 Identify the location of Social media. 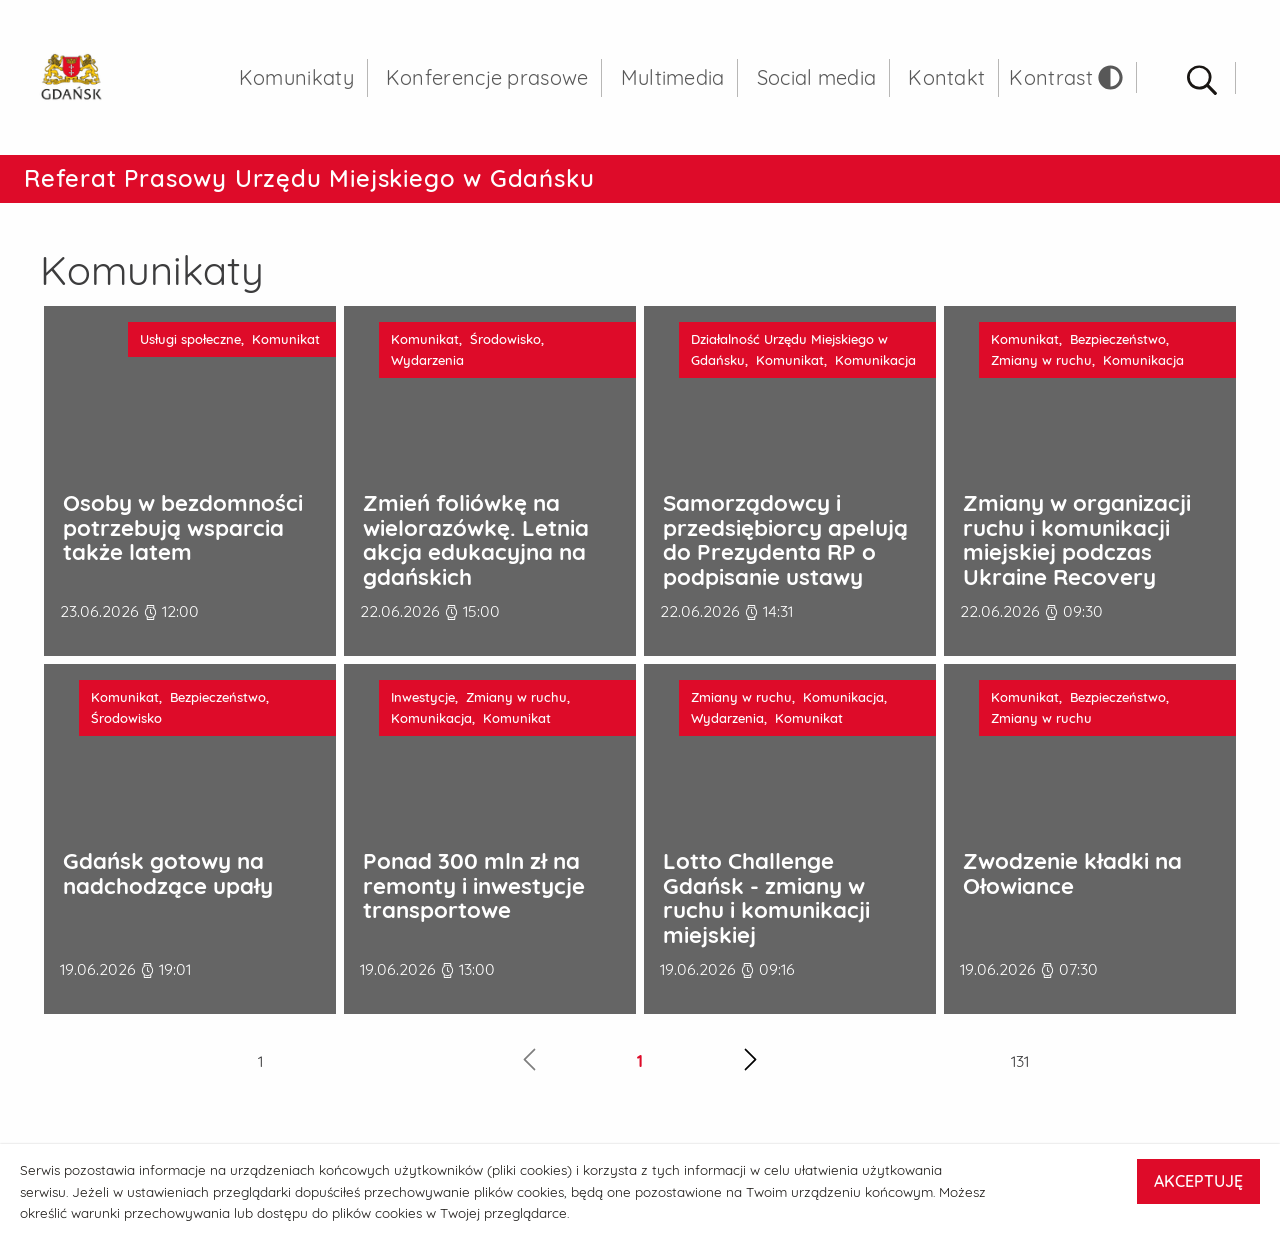
(817, 89).